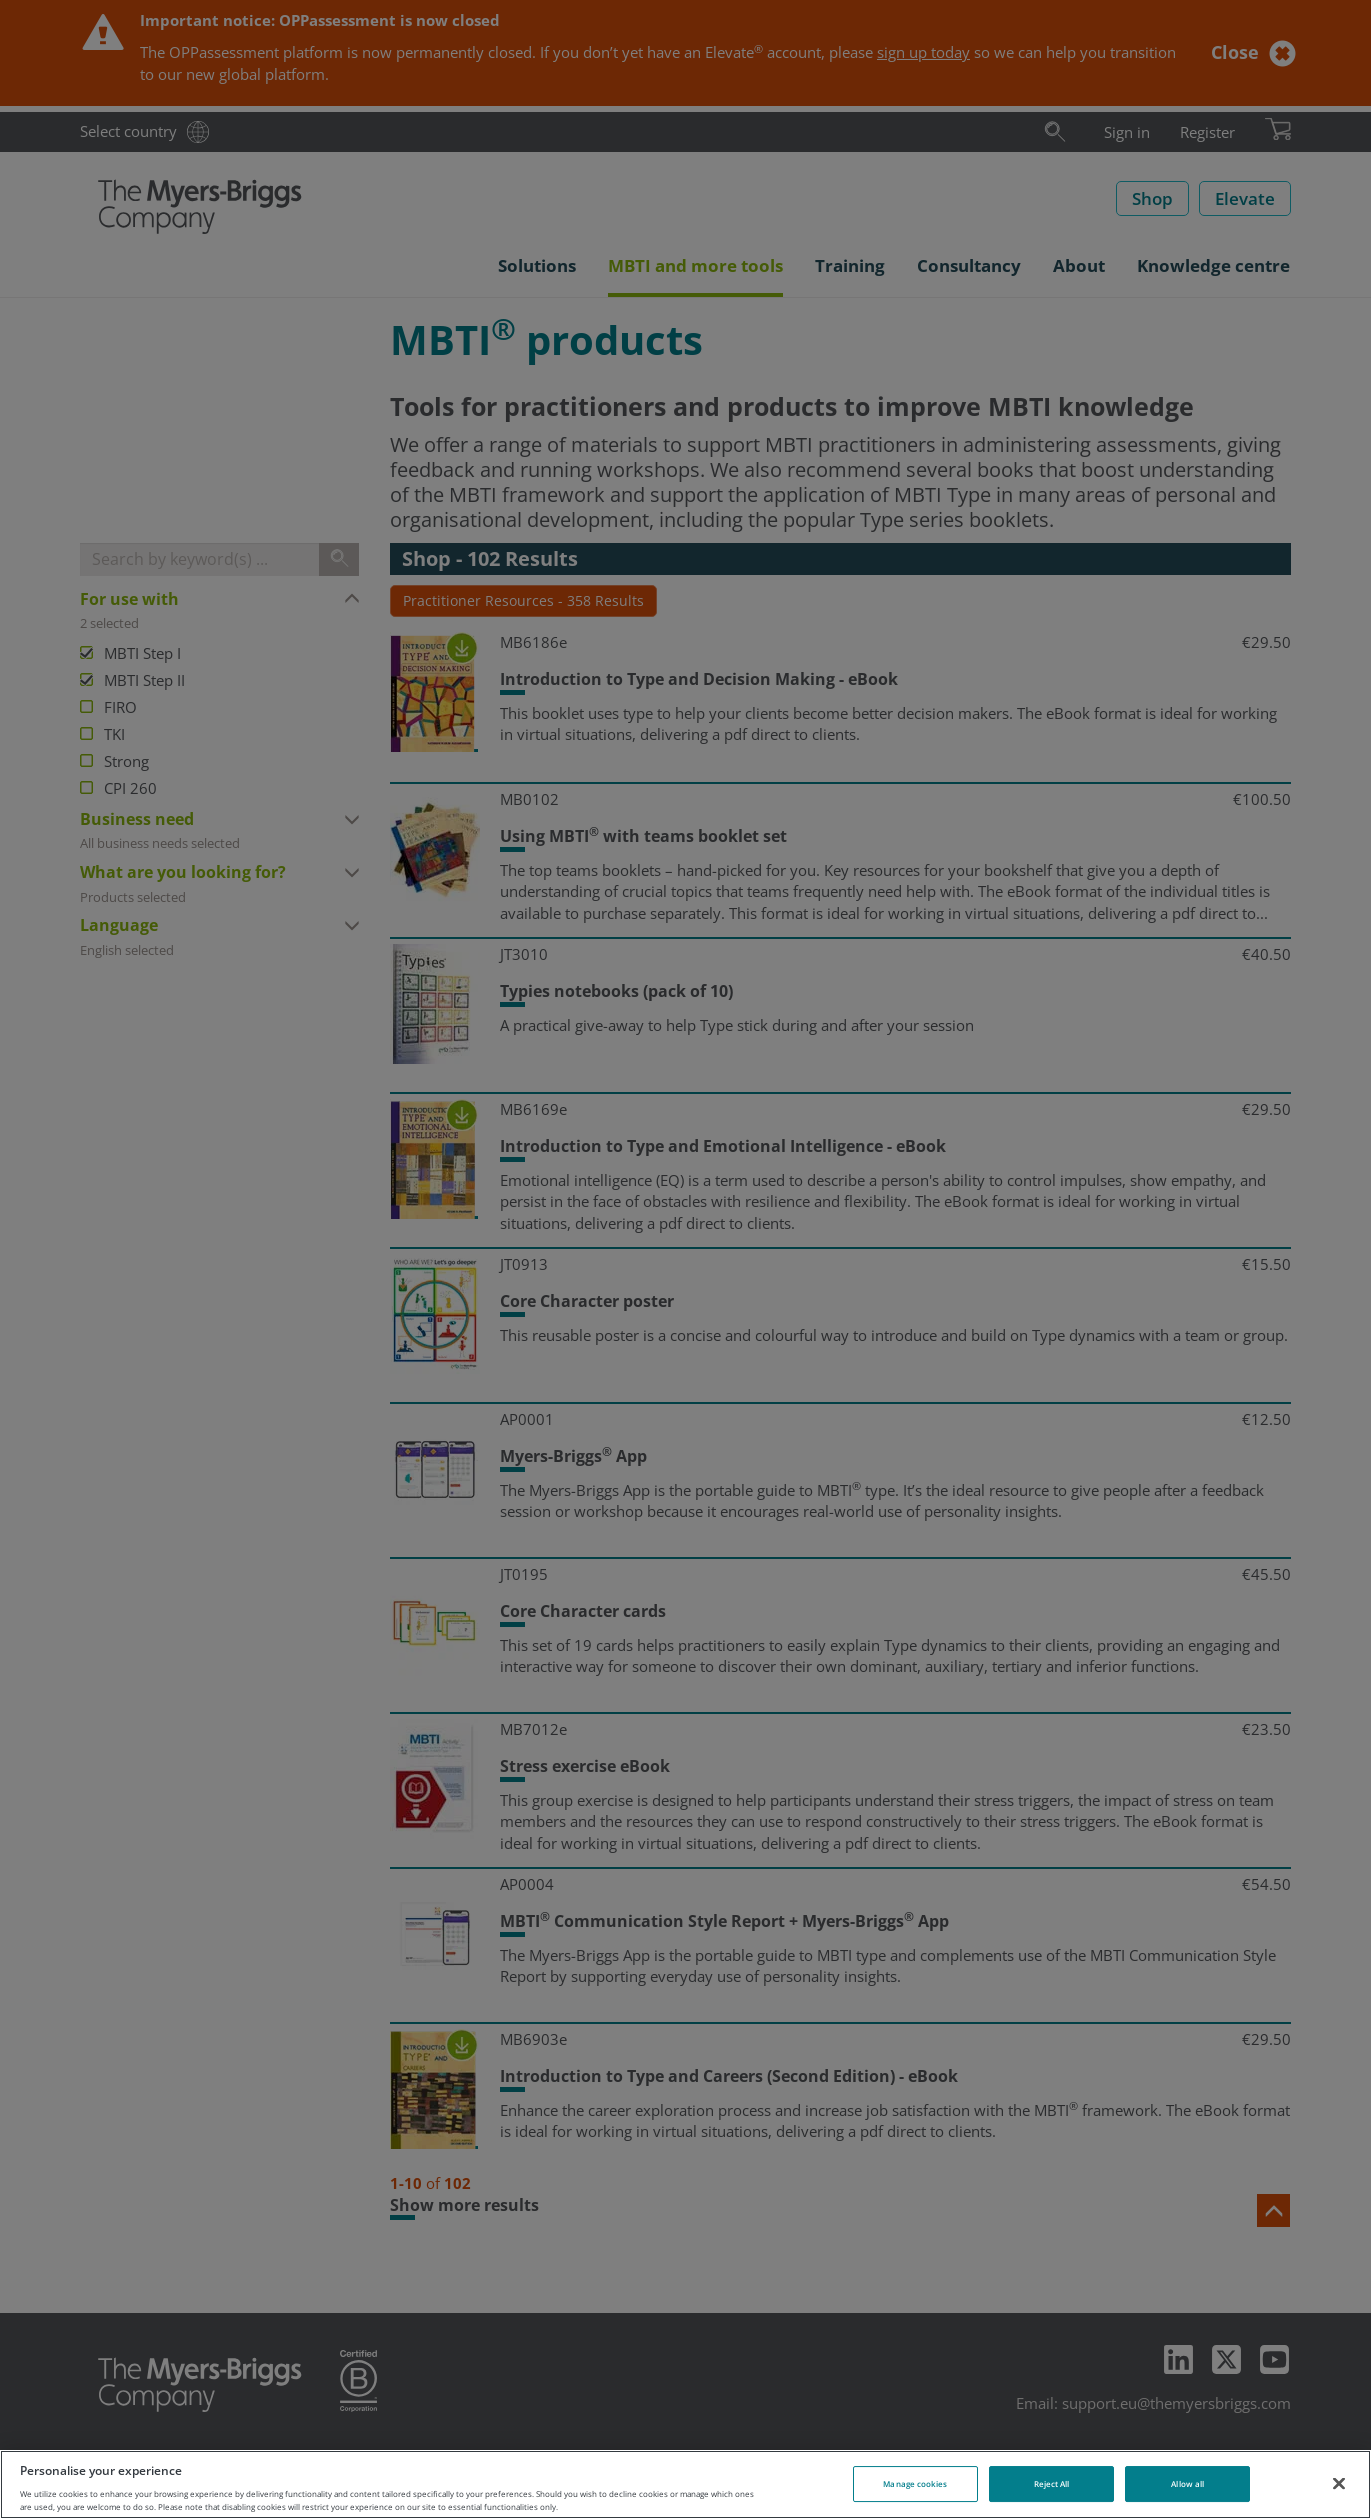 The width and height of the screenshot is (1371, 2519). What do you see at coordinates (685, 2484) in the screenshot?
I see `[region]` at bounding box center [685, 2484].